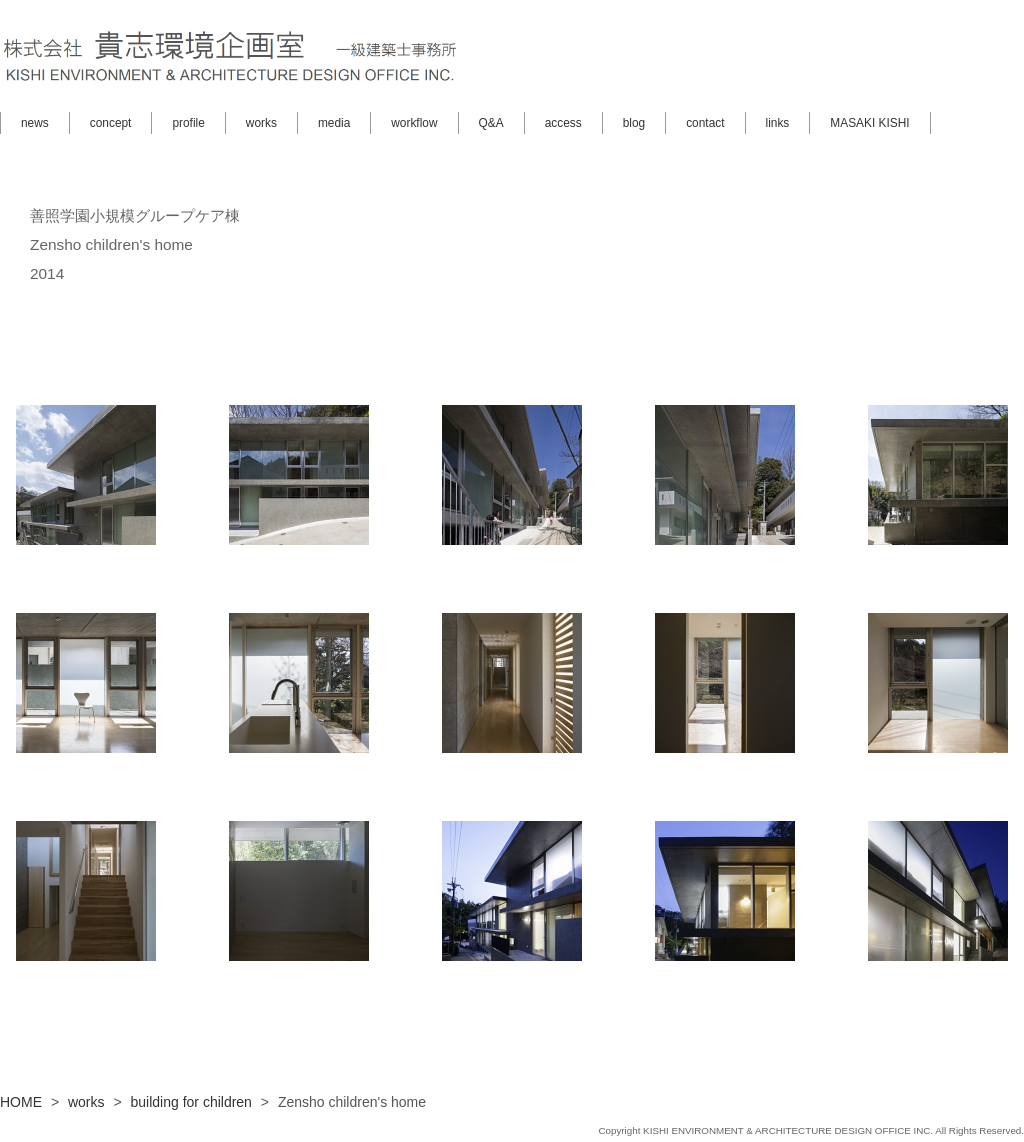 This screenshot has height=1142, width=1024. I want to click on works, so click(261, 123).